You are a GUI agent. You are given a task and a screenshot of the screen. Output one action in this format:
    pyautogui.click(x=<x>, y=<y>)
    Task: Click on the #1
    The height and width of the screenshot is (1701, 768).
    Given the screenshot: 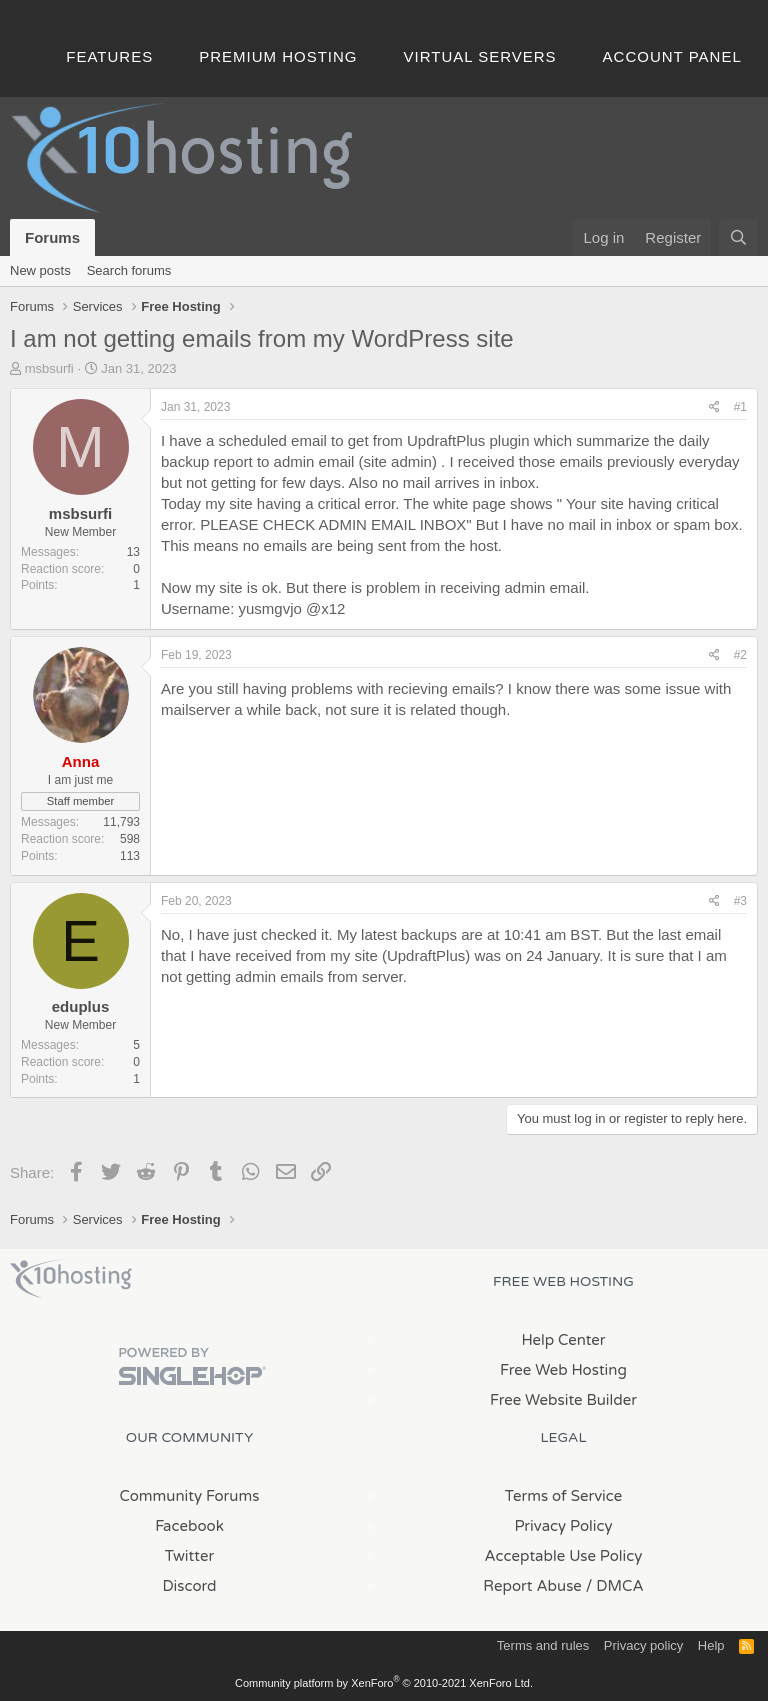 What is the action you would take?
    pyautogui.click(x=740, y=407)
    